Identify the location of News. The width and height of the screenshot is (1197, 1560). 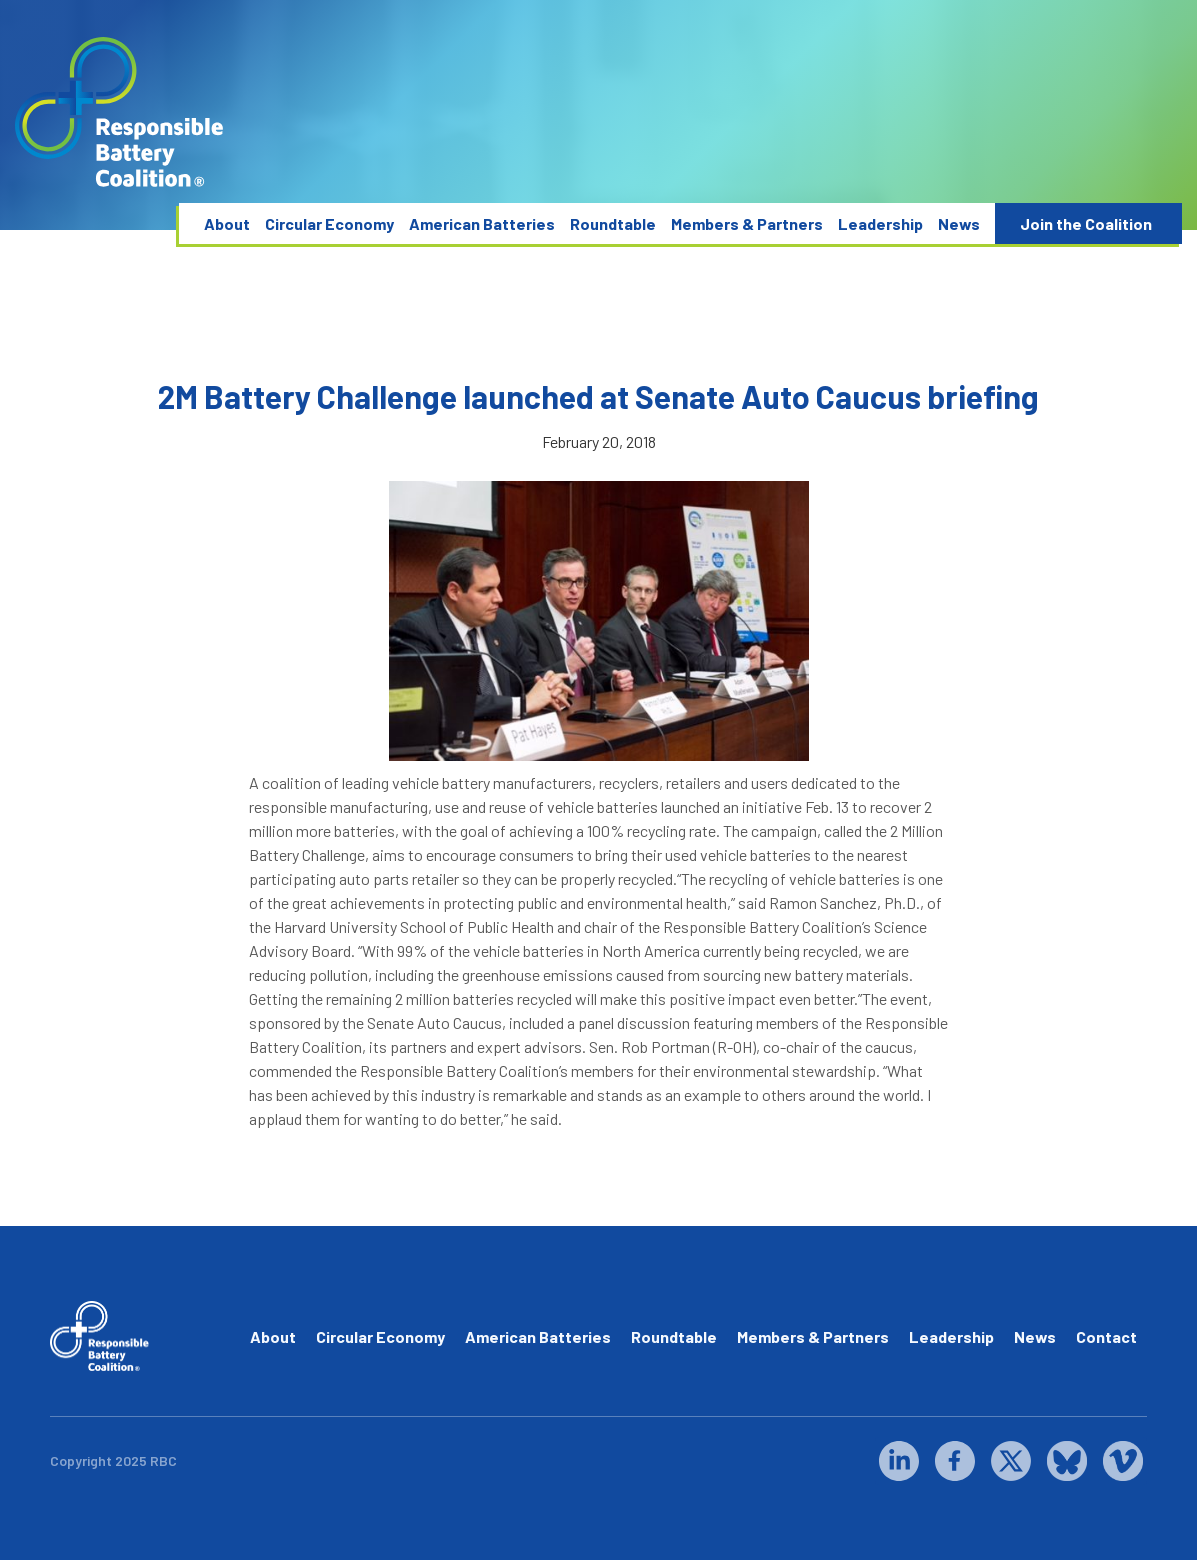
(959, 223).